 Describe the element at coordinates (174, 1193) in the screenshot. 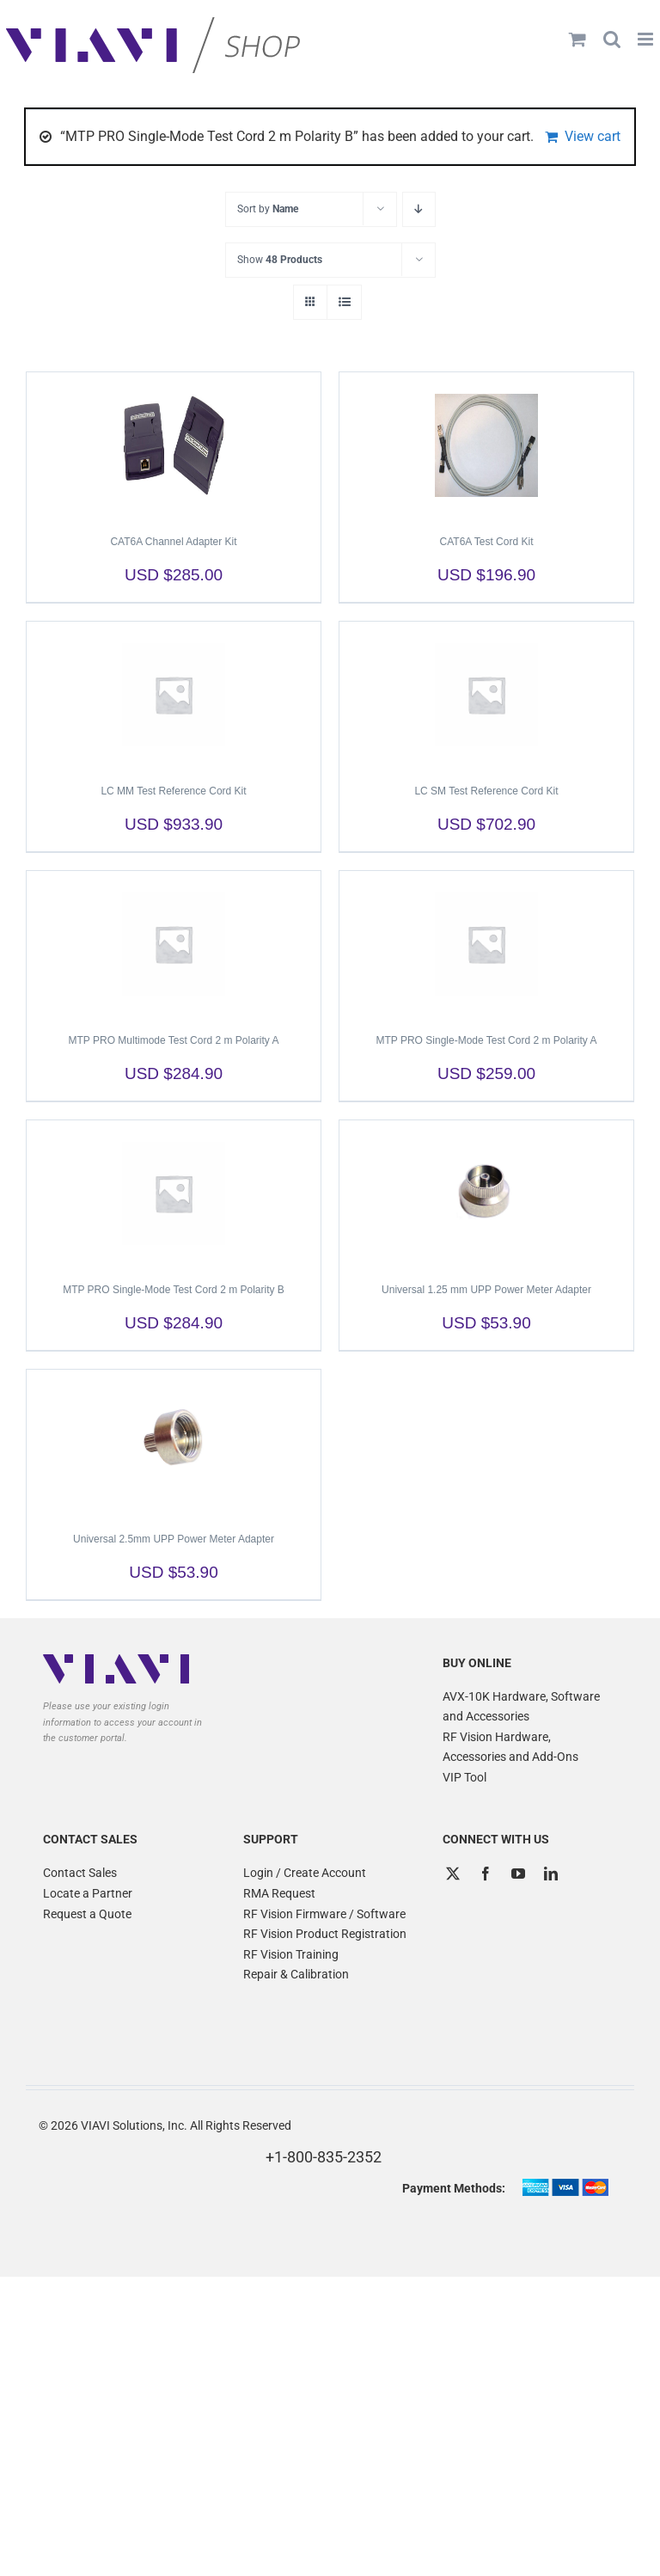

I see `[MTP PRO Single-Mode Test Cord 2 m Polarity B]` at that location.